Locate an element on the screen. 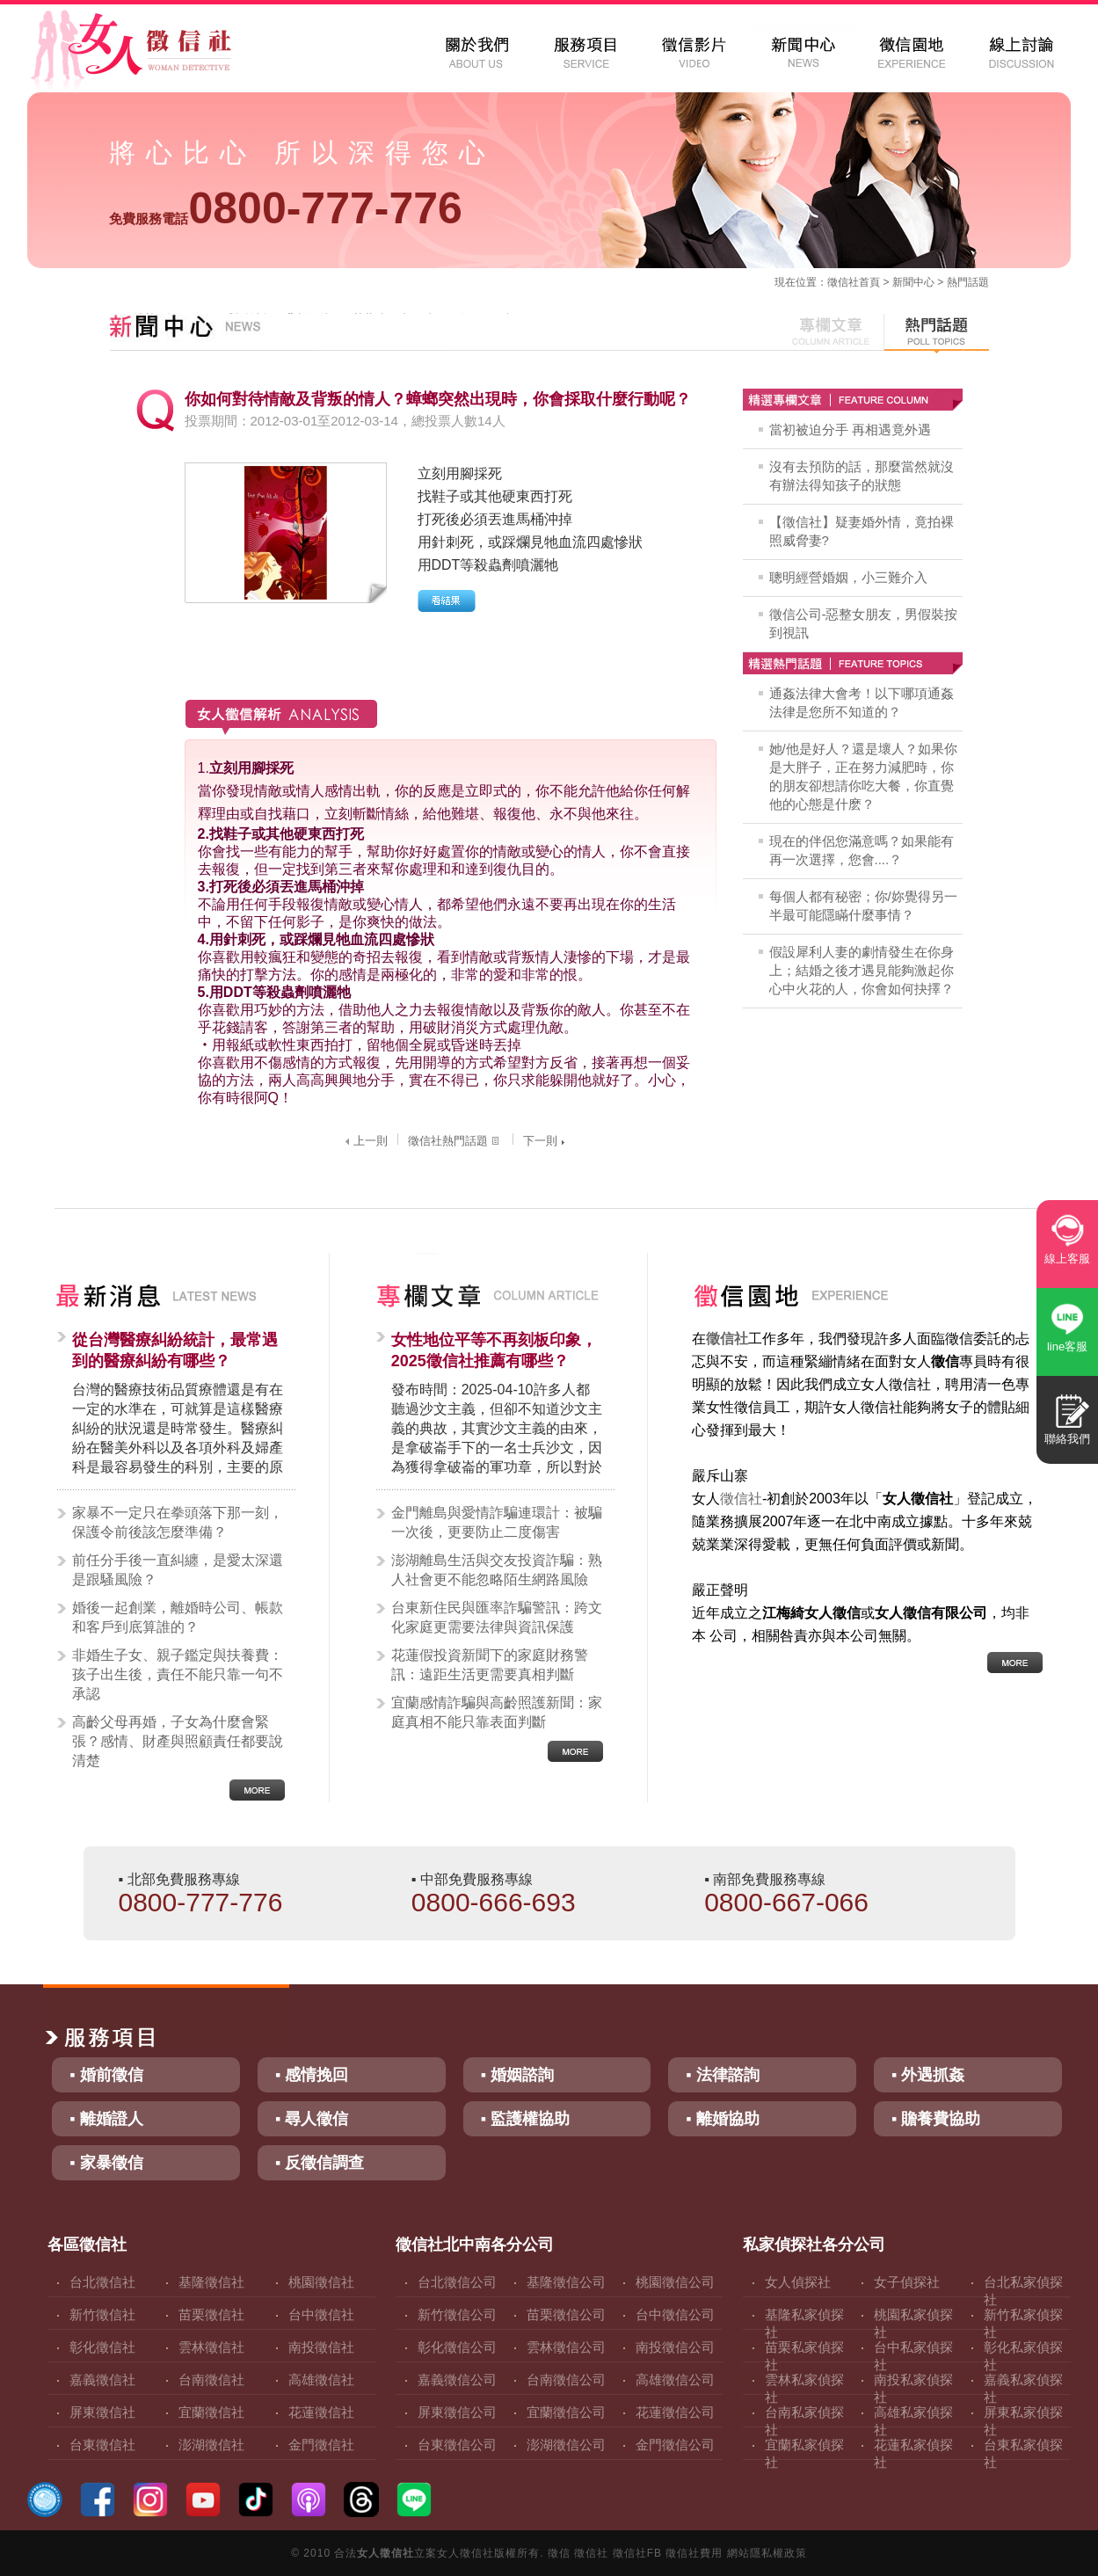  基隆徵信社 is located at coordinates (211, 2281).